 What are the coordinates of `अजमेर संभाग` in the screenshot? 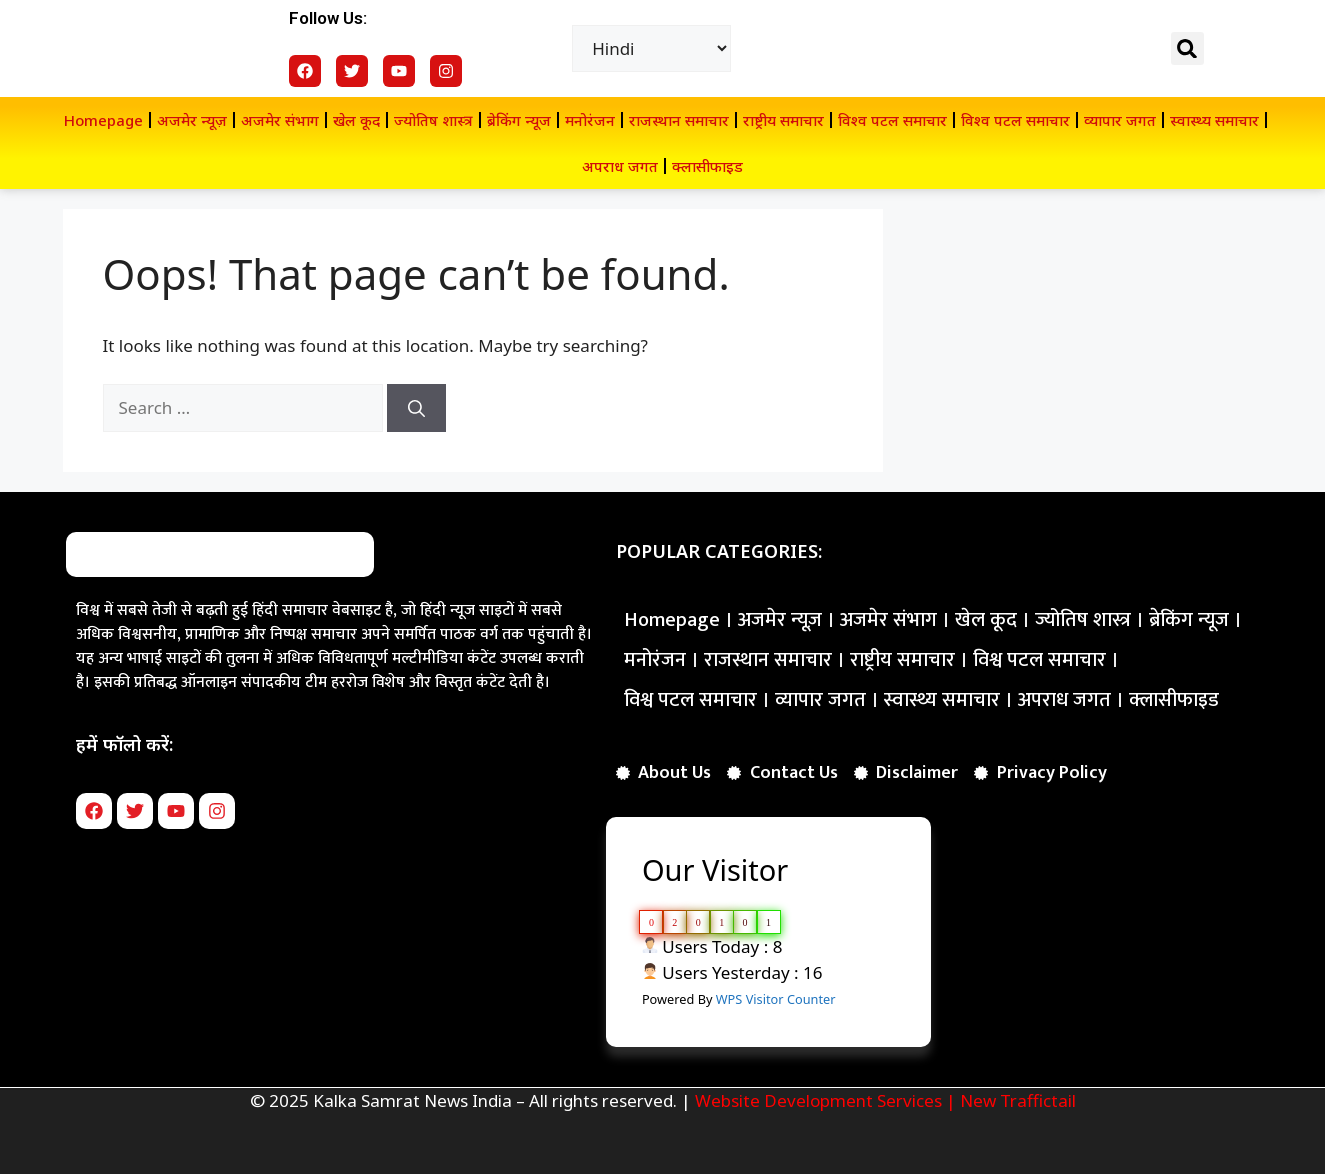 It's located at (280, 120).